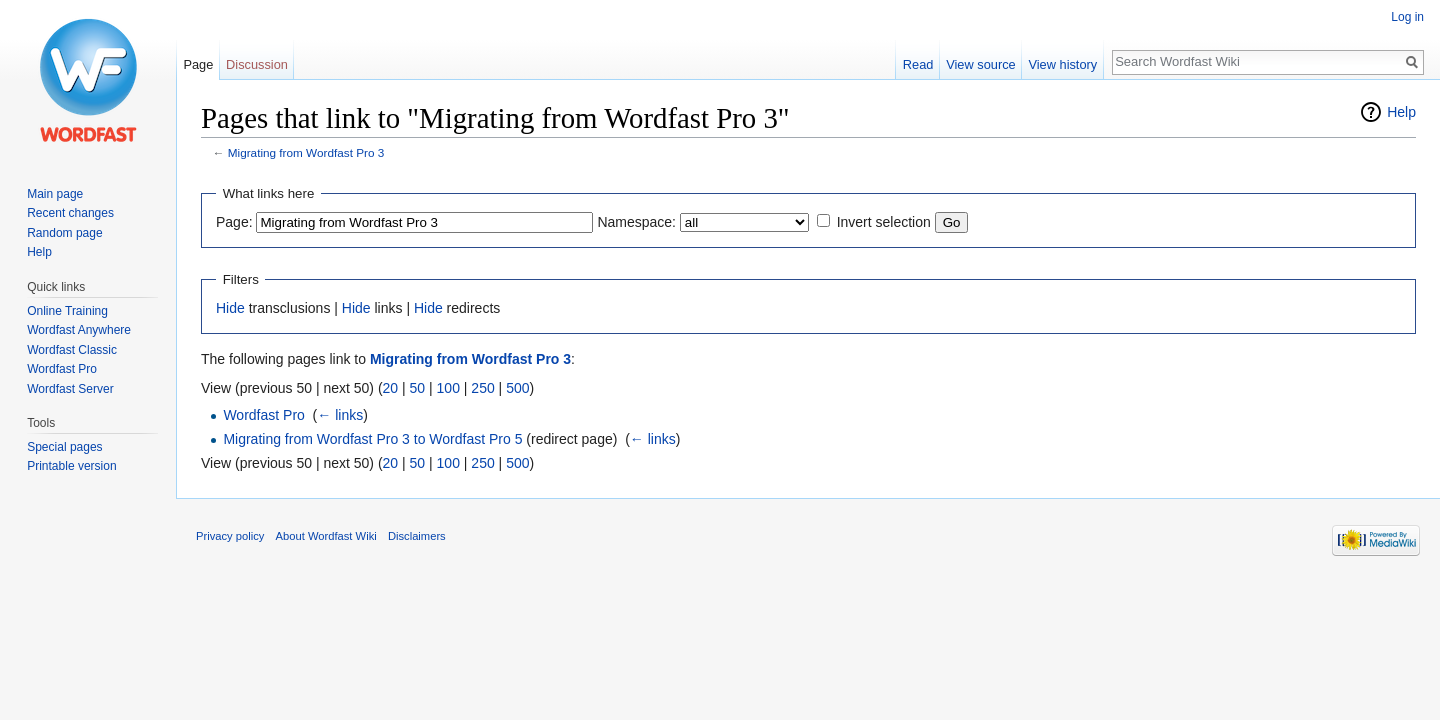  What do you see at coordinates (70, 213) in the screenshot?
I see `Recent changes` at bounding box center [70, 213].